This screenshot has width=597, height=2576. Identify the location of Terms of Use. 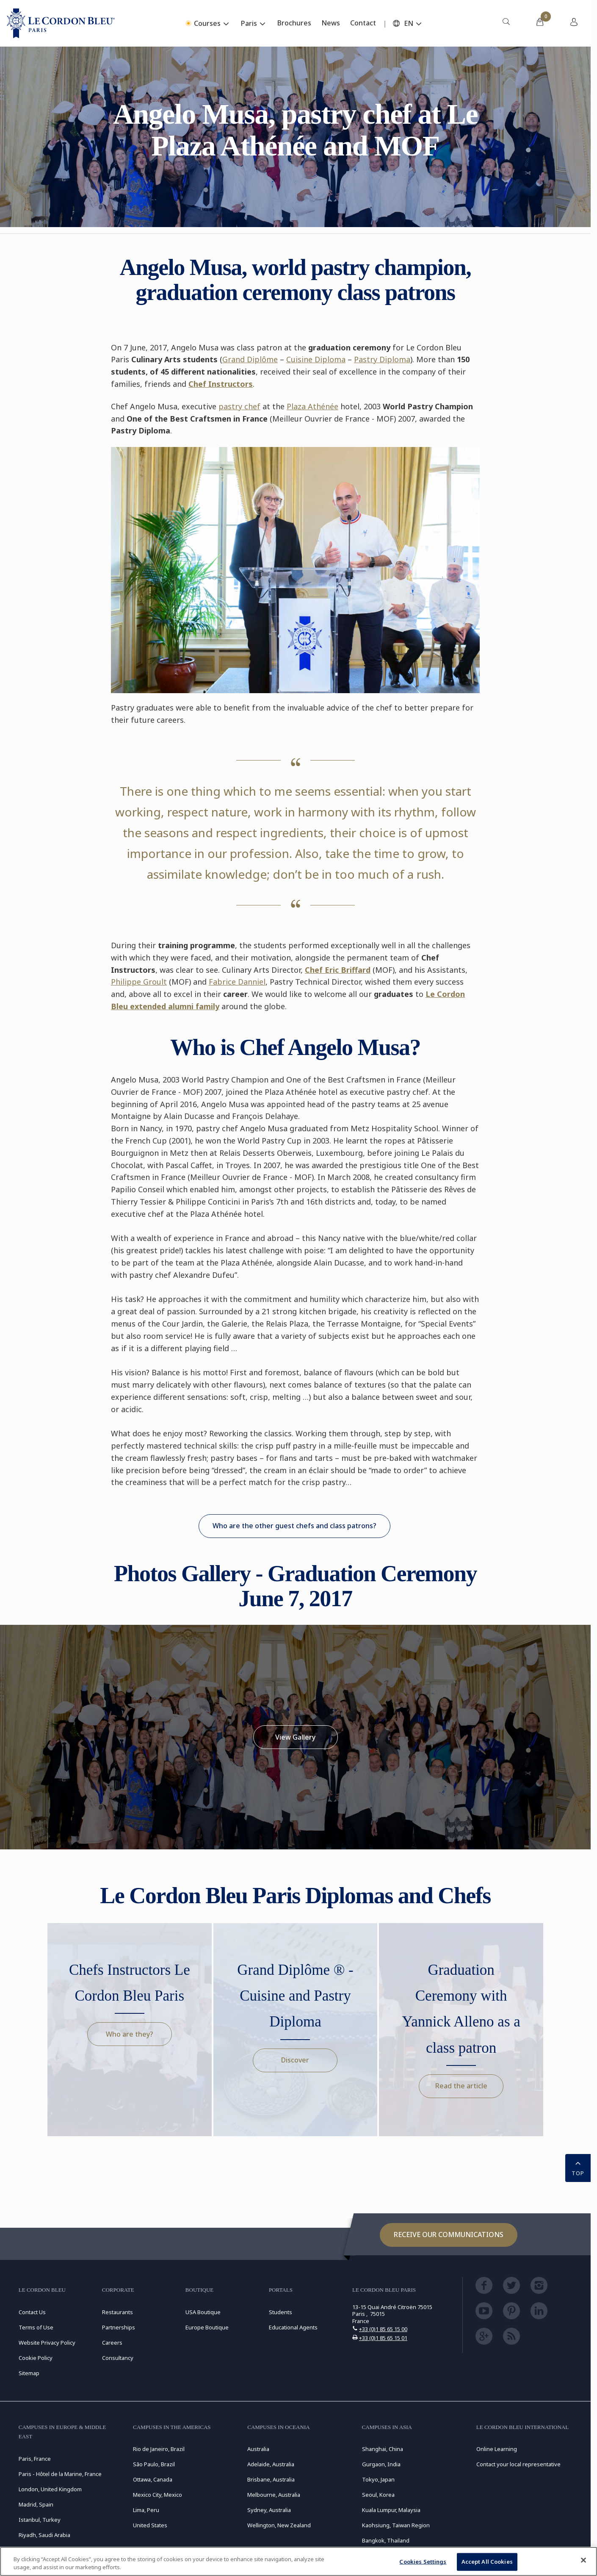
(36, 2327).